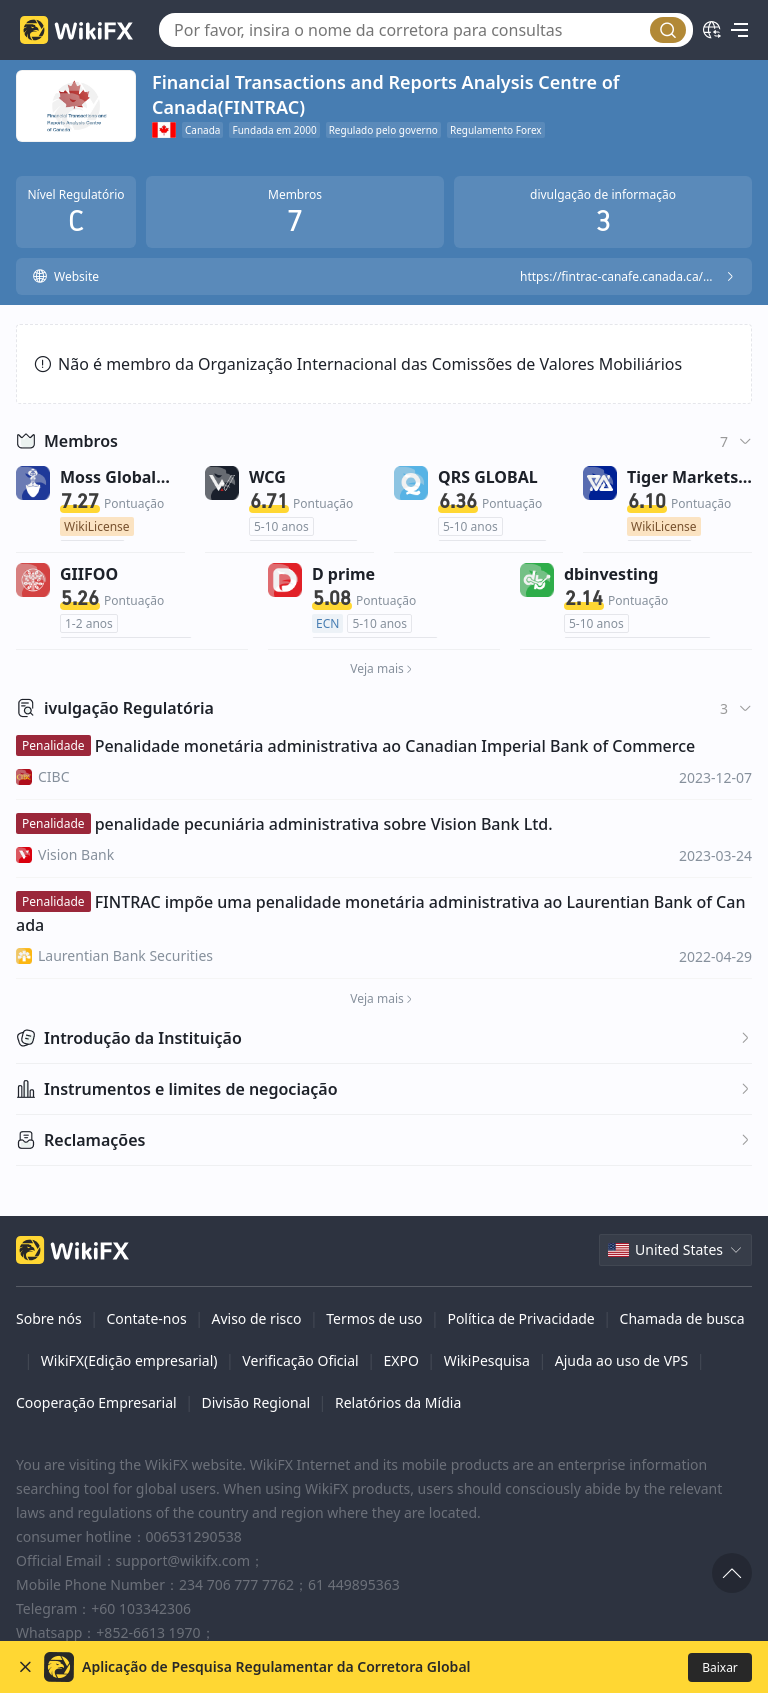 The height and width of the screenshot is (1693, 768). Describe the element at coordinates (256, 1318) in the screenshot. I see `Aviso de risco` at that location.